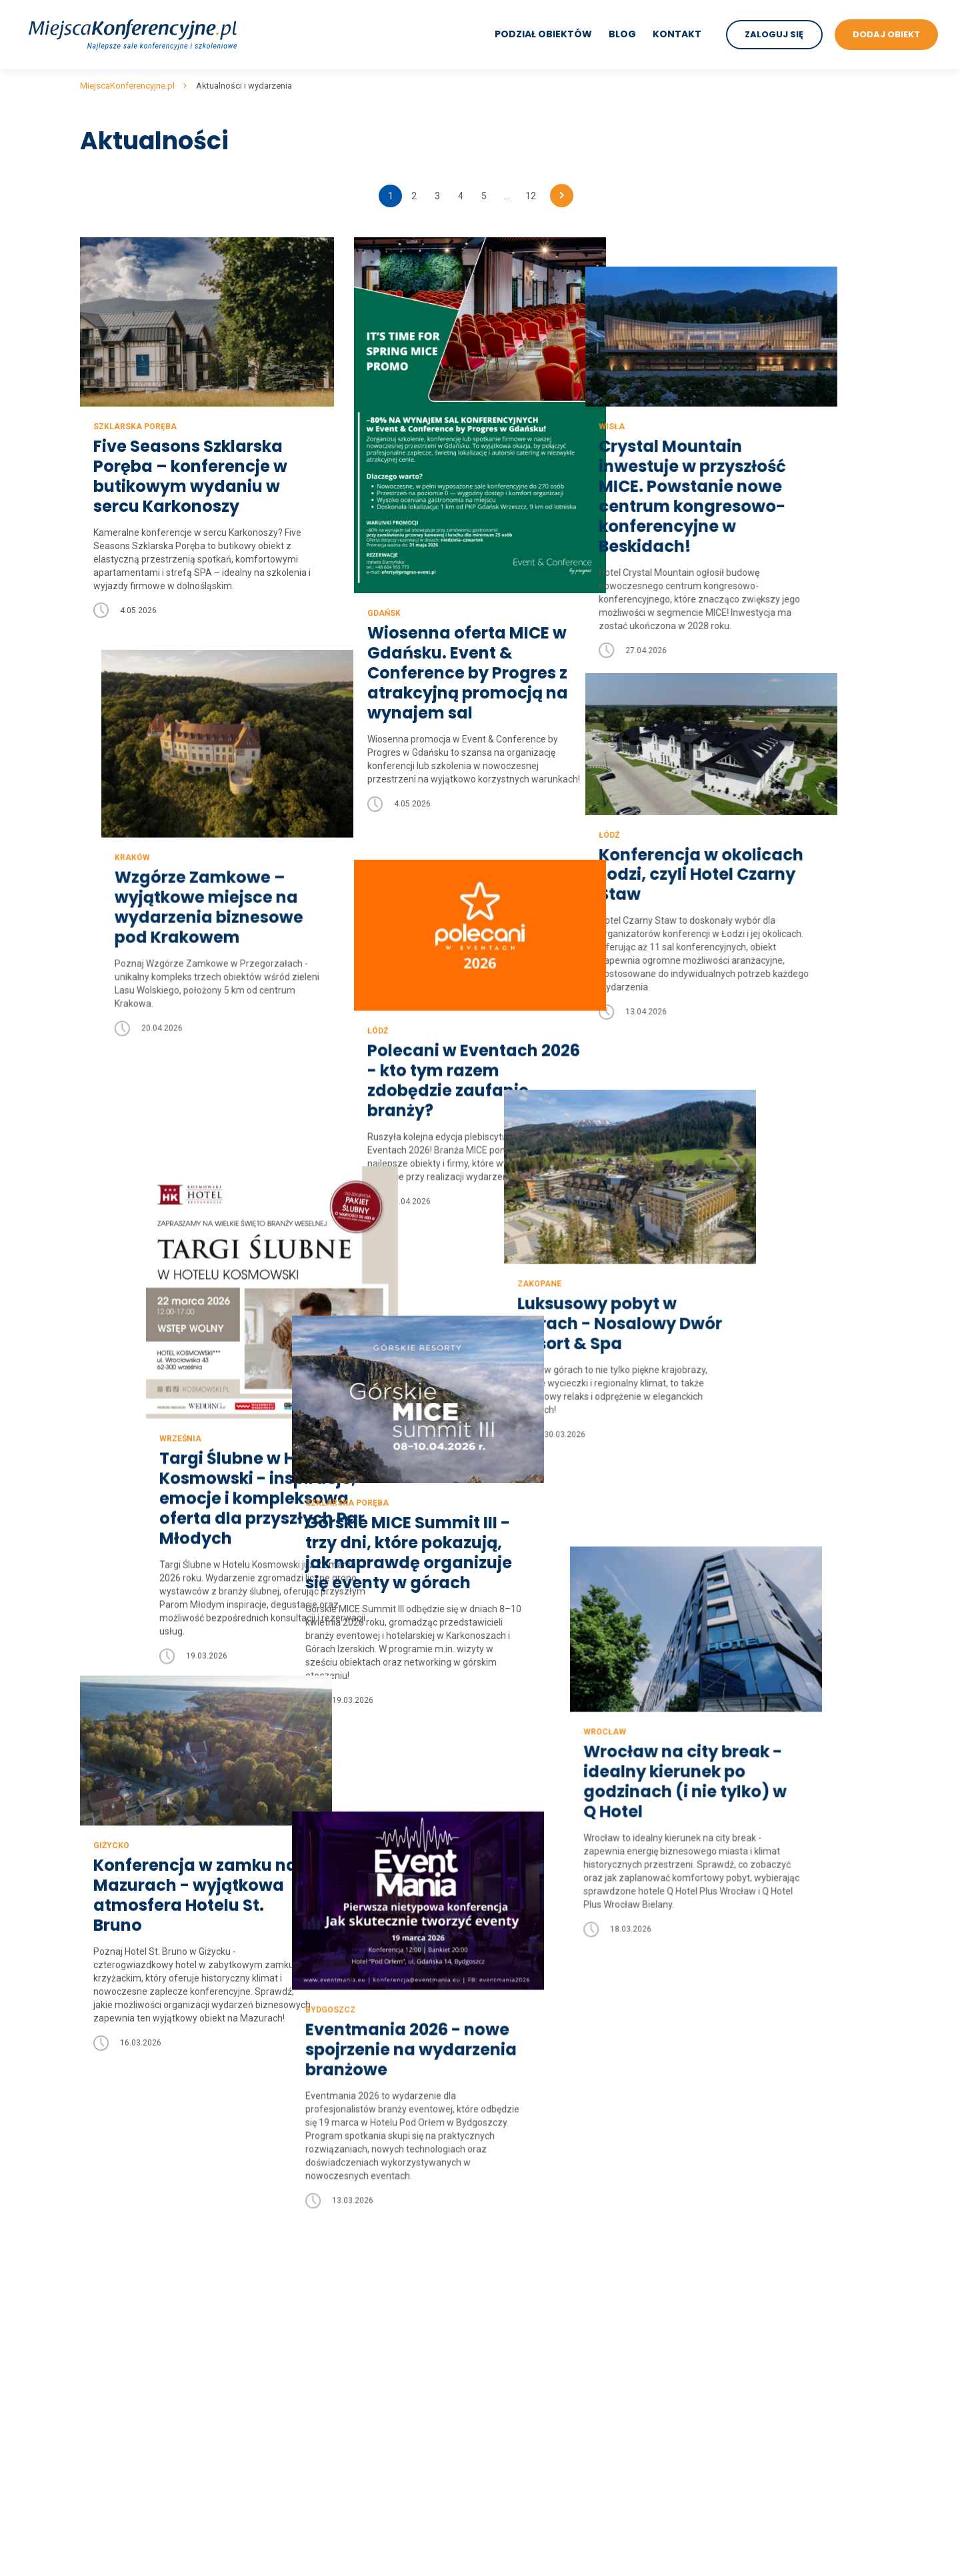 The width and height of the screenshot is (960, 2576). What do you see at coordinates (543, 2188) in the screenshot?
I see `sale konferencyjne Warszawa` at bounding box center [543, 2188].